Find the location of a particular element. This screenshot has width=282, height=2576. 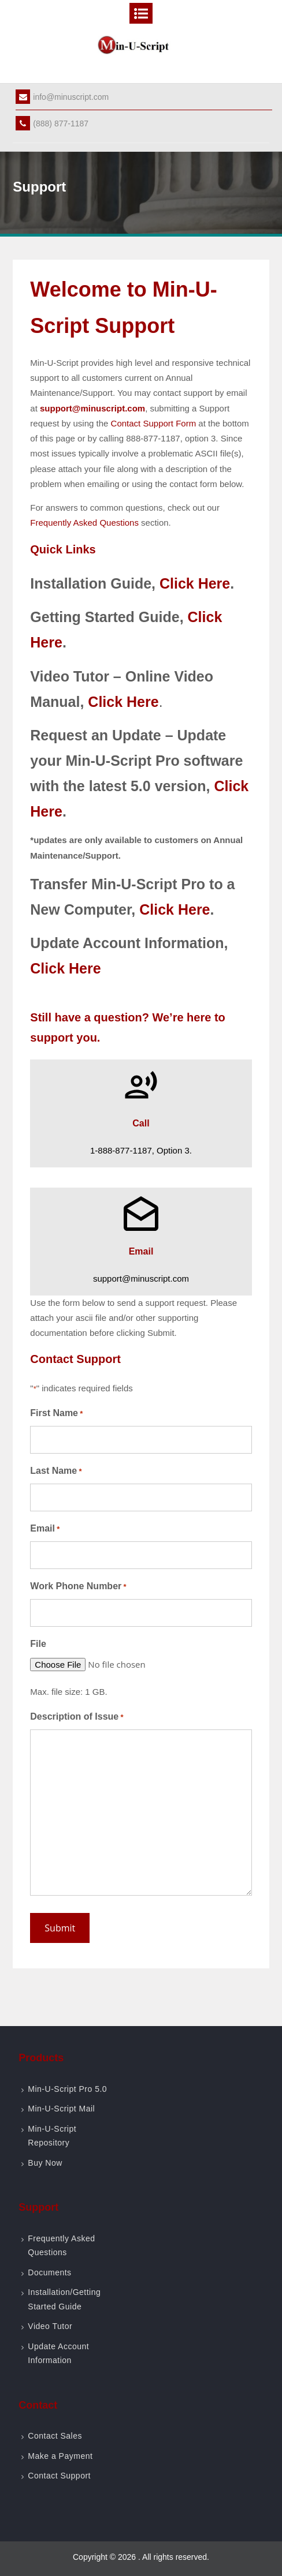

Video Tutor is located at coordinates (50, 2326).